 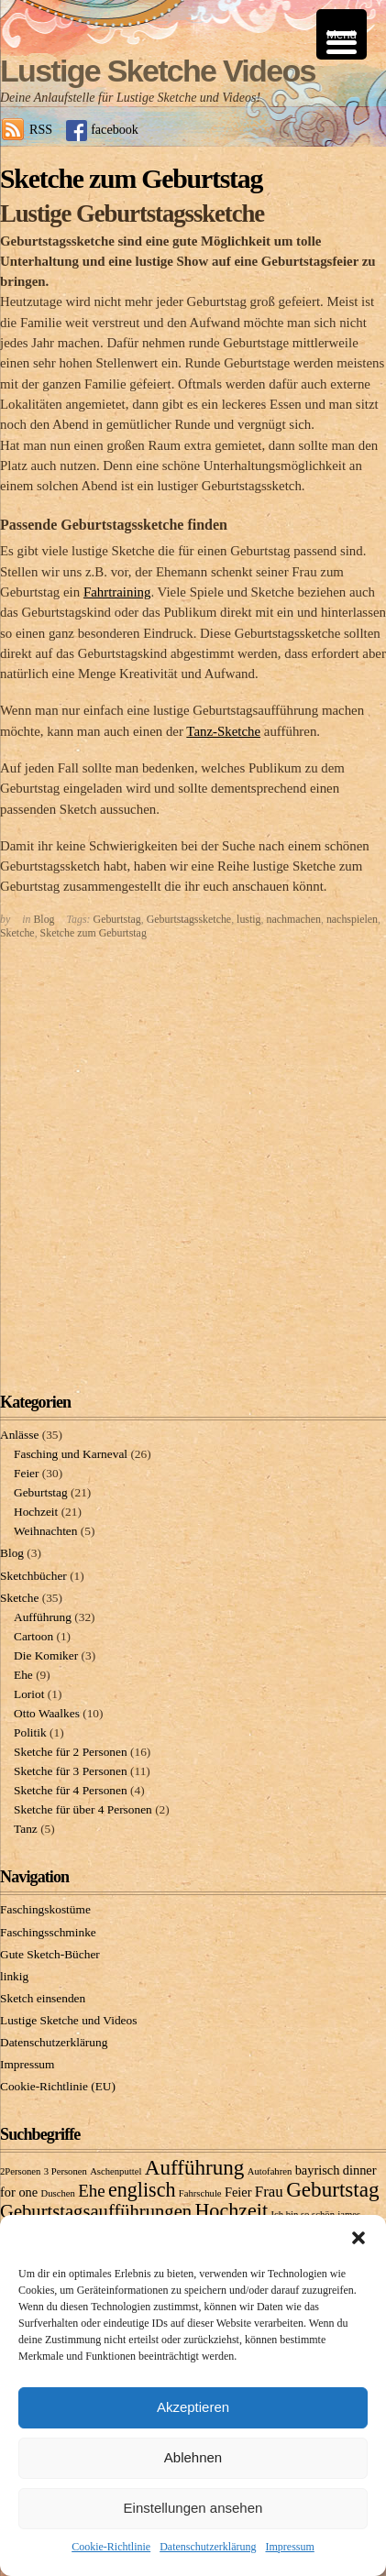 What do you see at coordinates (19, 1434) in the screenshot?
I see `Anlässe` at bounding box center [19, 1434].